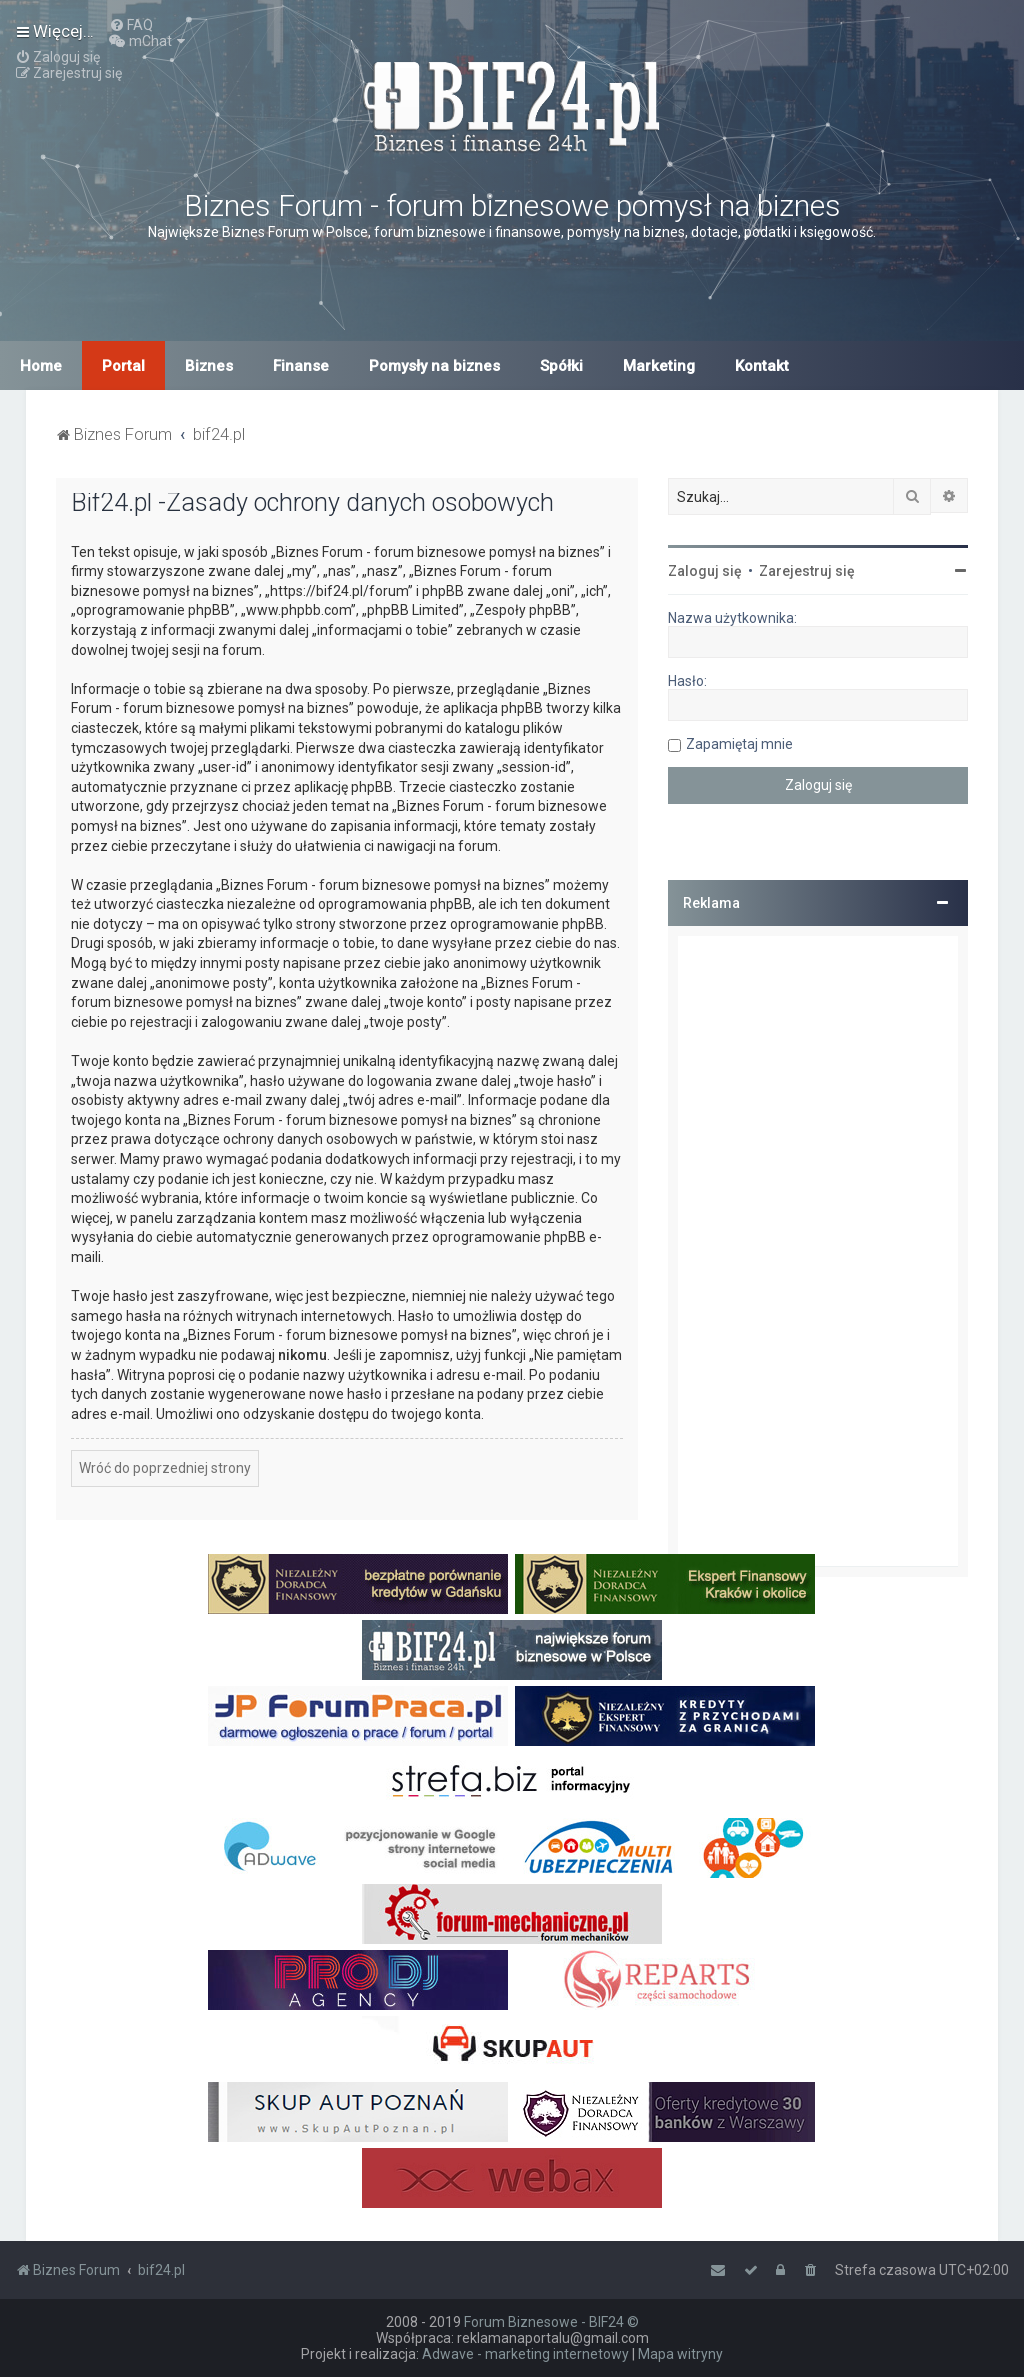 This screenshot has width=1024, height=2377. Describe the element at coordinates (705, 571) in the screenshot. I see `Zaloguj się` at that location.